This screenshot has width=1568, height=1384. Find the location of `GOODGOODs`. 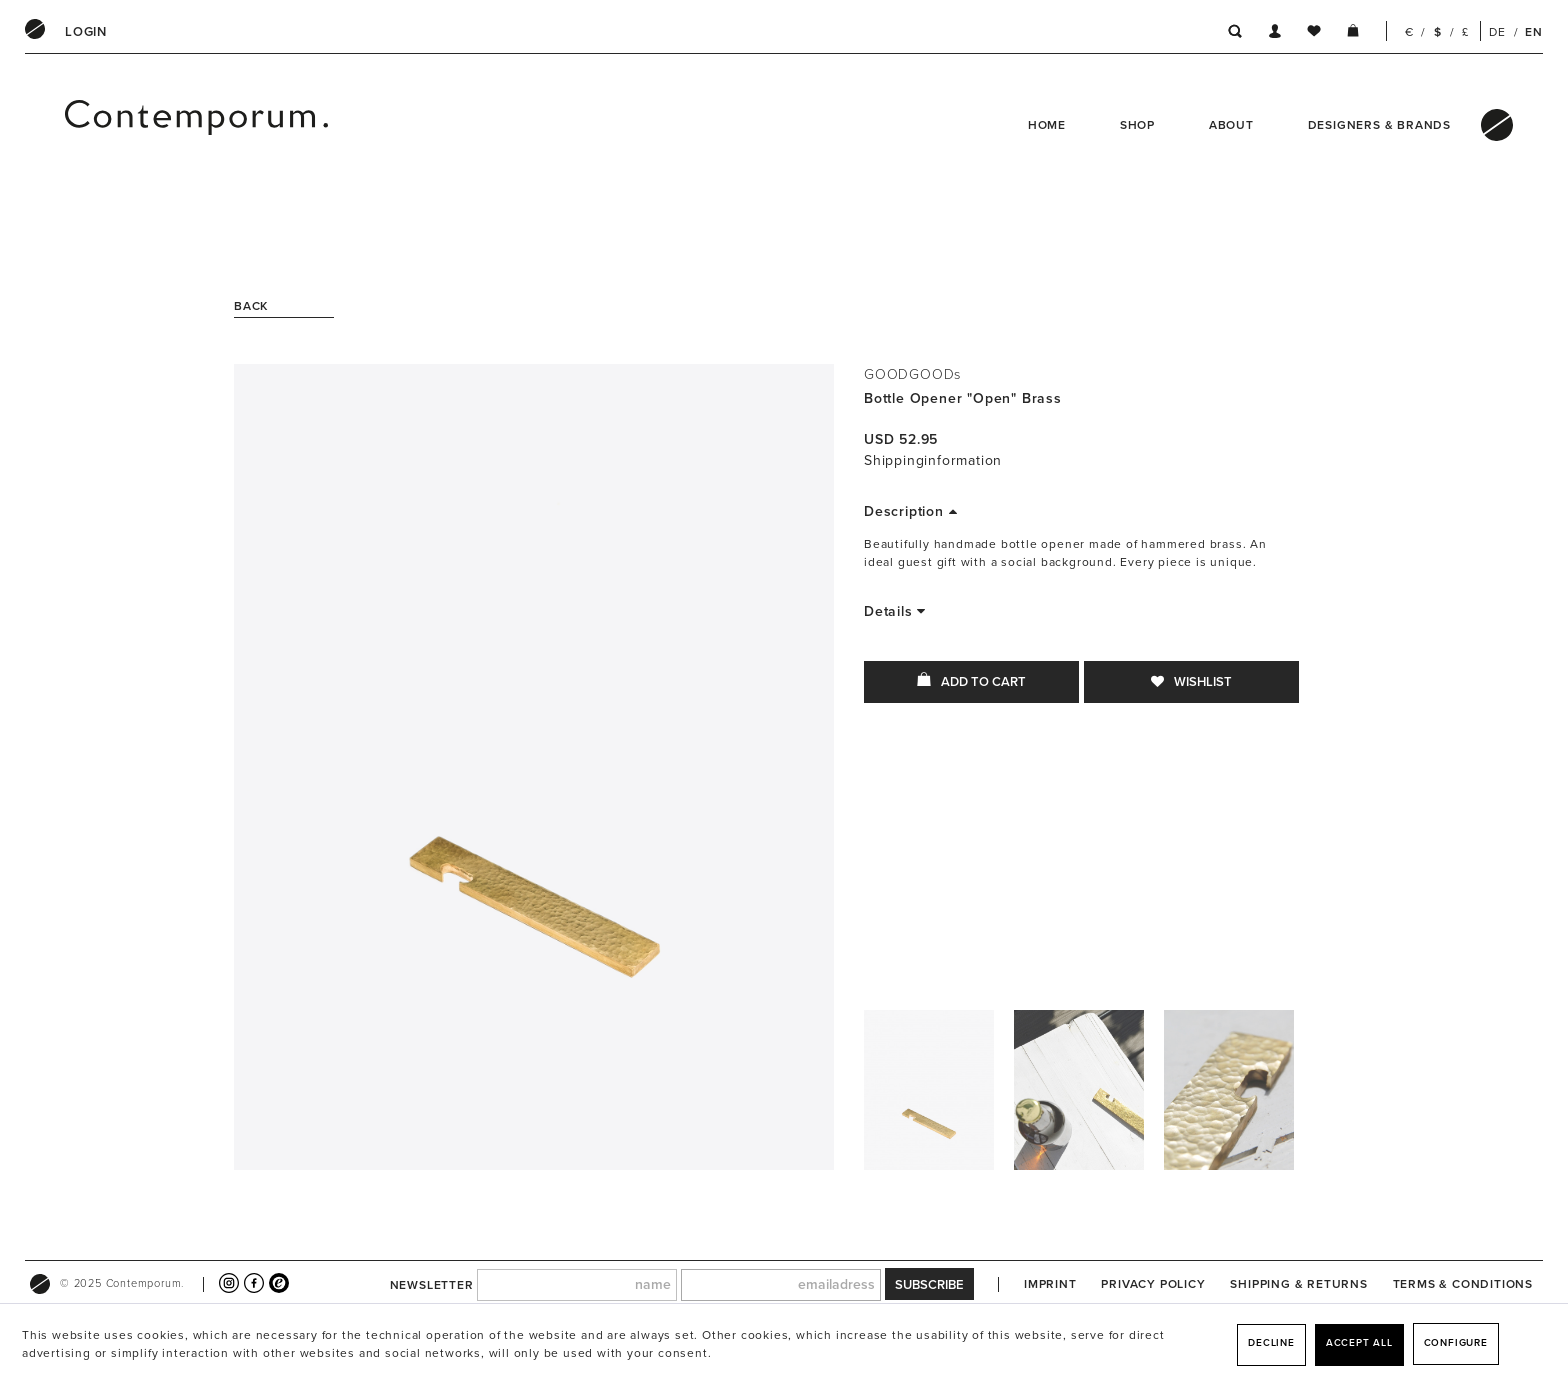

GOODGOODs is located at coordinates (912, 374).